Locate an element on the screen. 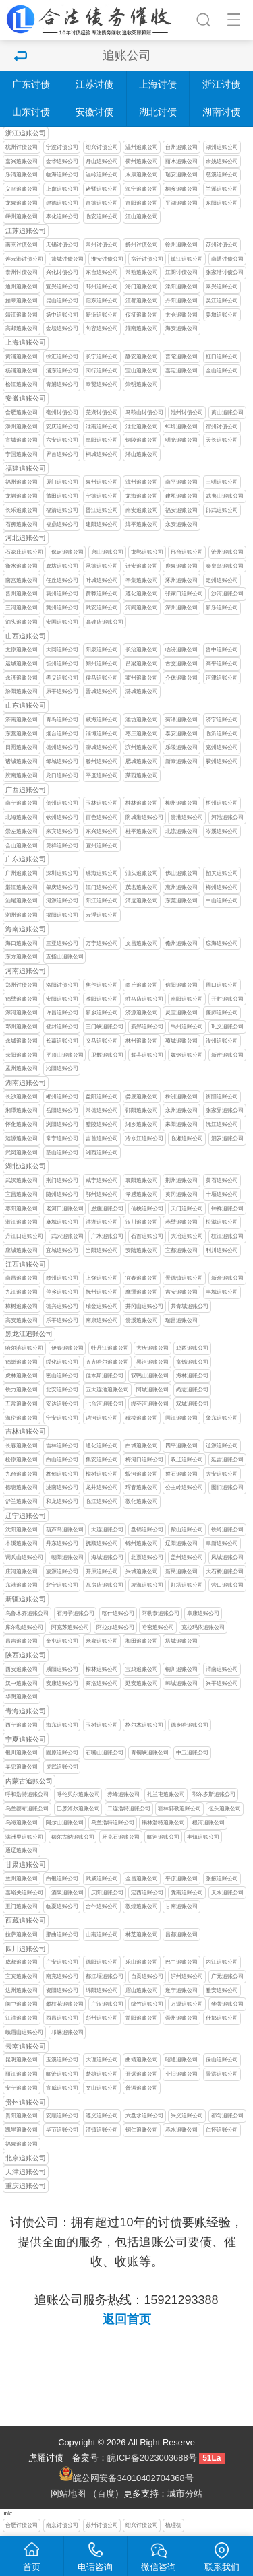  马鞍山讨债公司 is located at coordinates (144, 412).